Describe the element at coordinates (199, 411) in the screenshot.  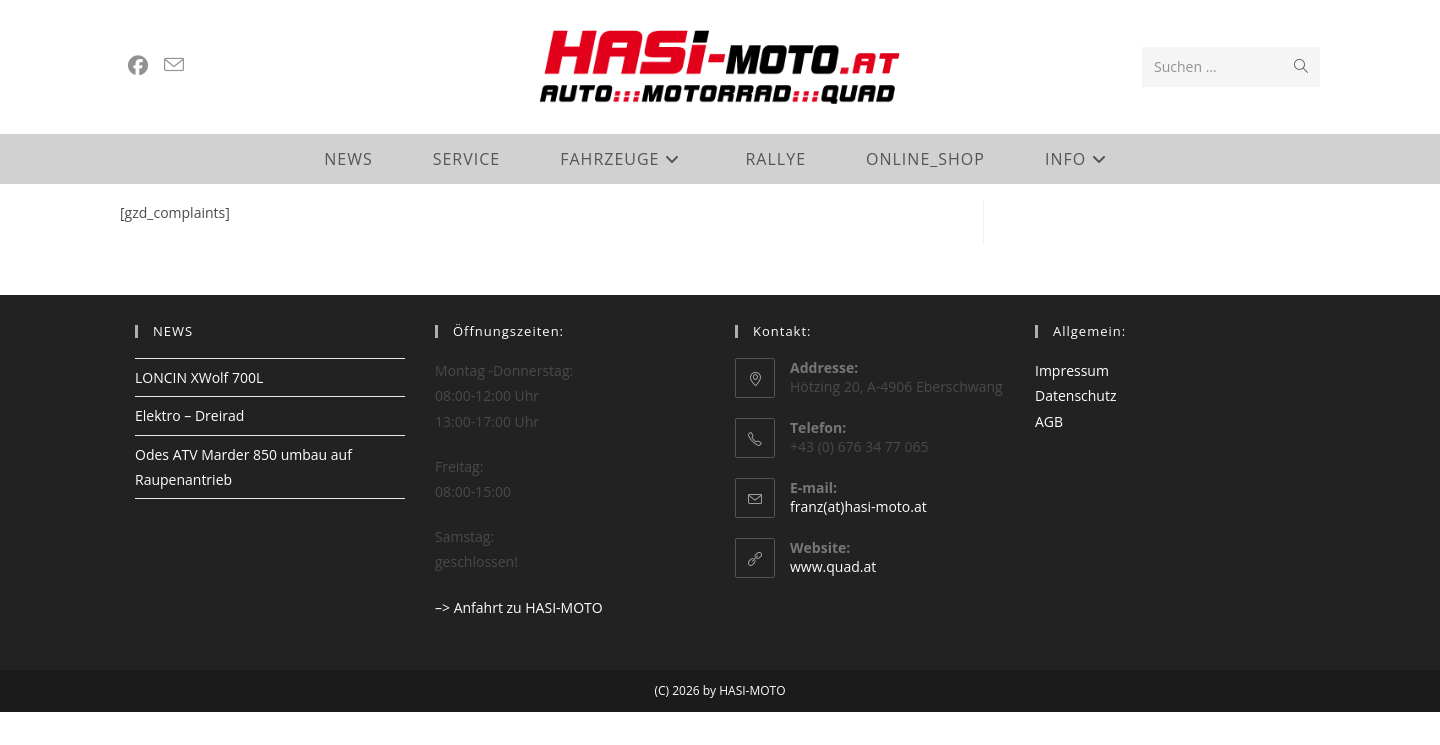
I see `LONCIN XWolf 700L` at that location.